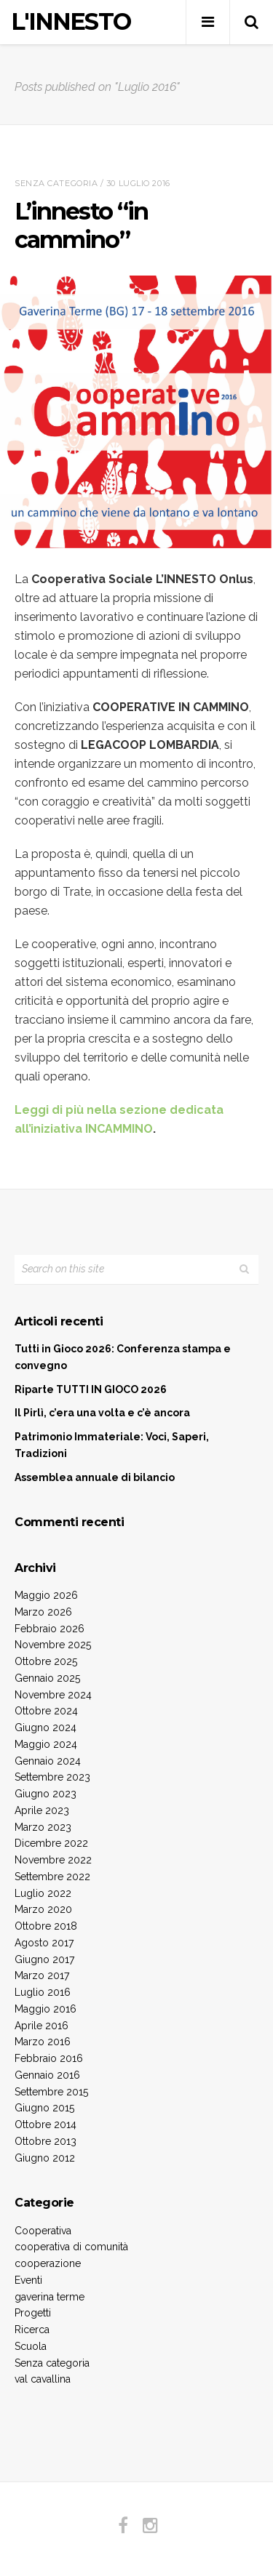  I want to click on Gennaio 2016, so click(47, 2075).